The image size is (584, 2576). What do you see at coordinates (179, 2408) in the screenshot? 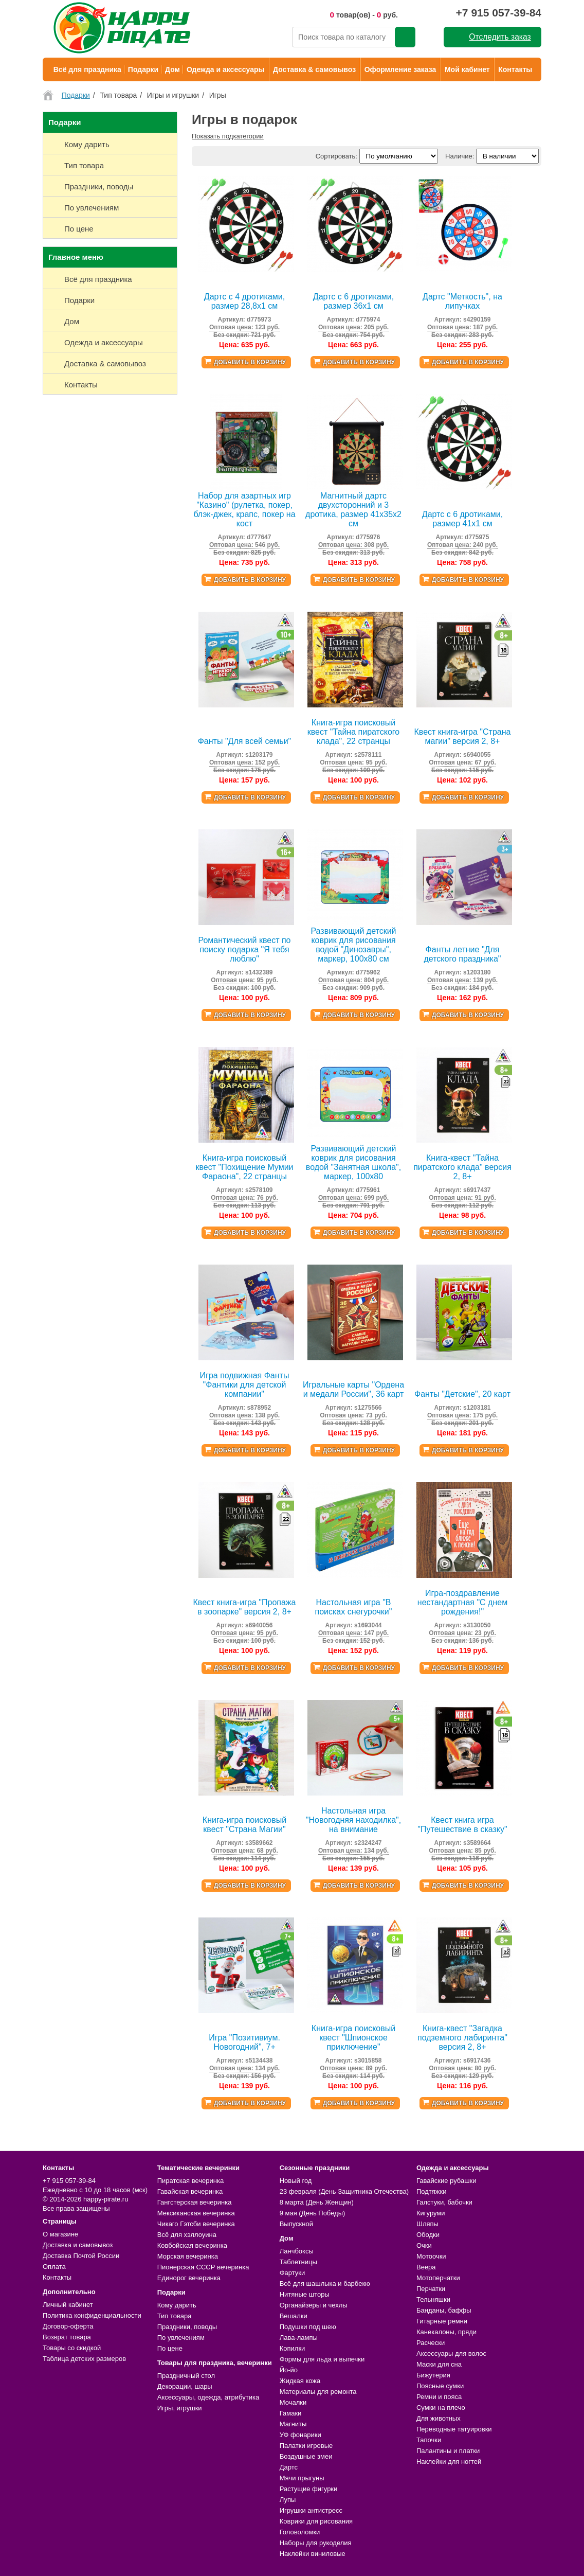
I see `Игры, игрушки` at bounding box center [179, 2408].